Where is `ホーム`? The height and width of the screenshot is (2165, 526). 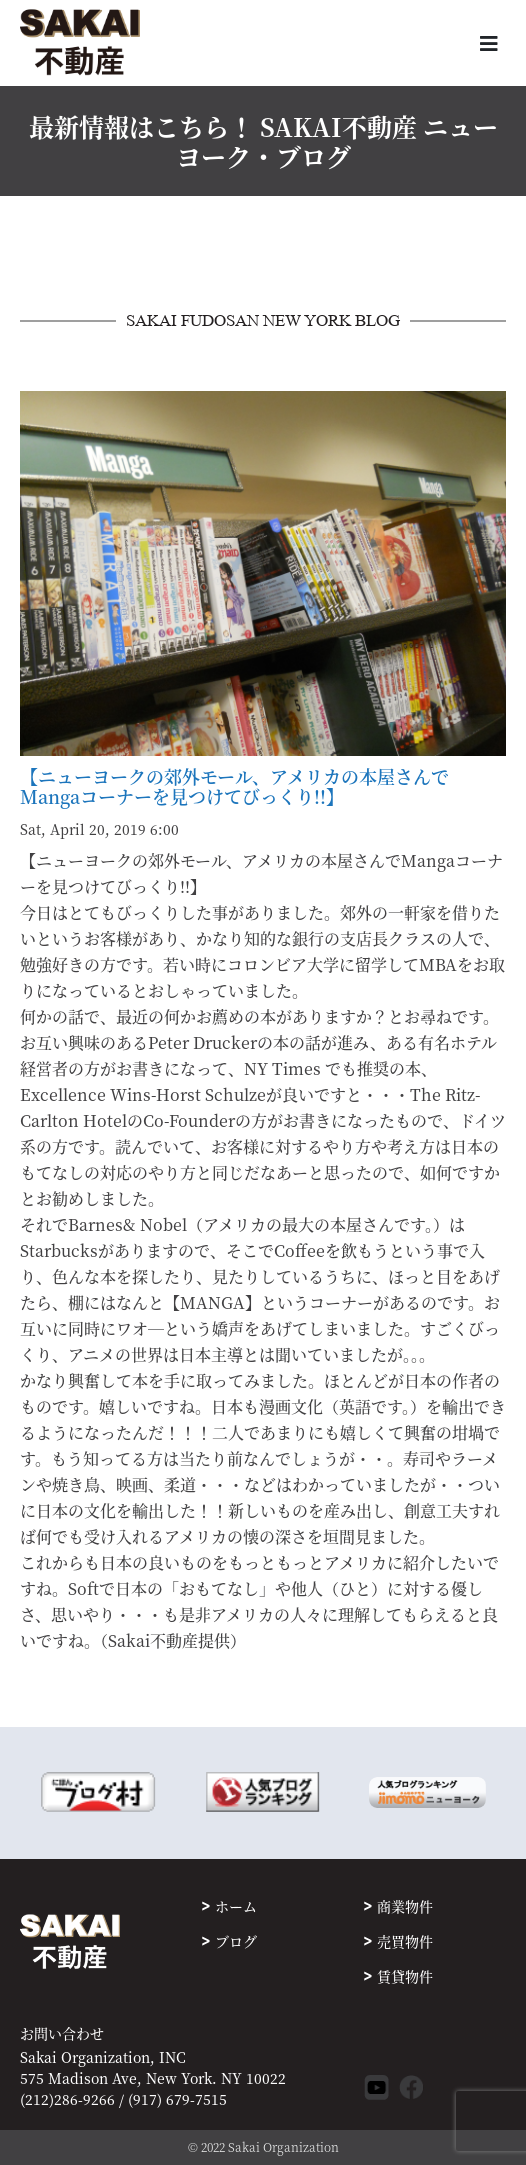 ホーム is located at coordinates (236, 1906).